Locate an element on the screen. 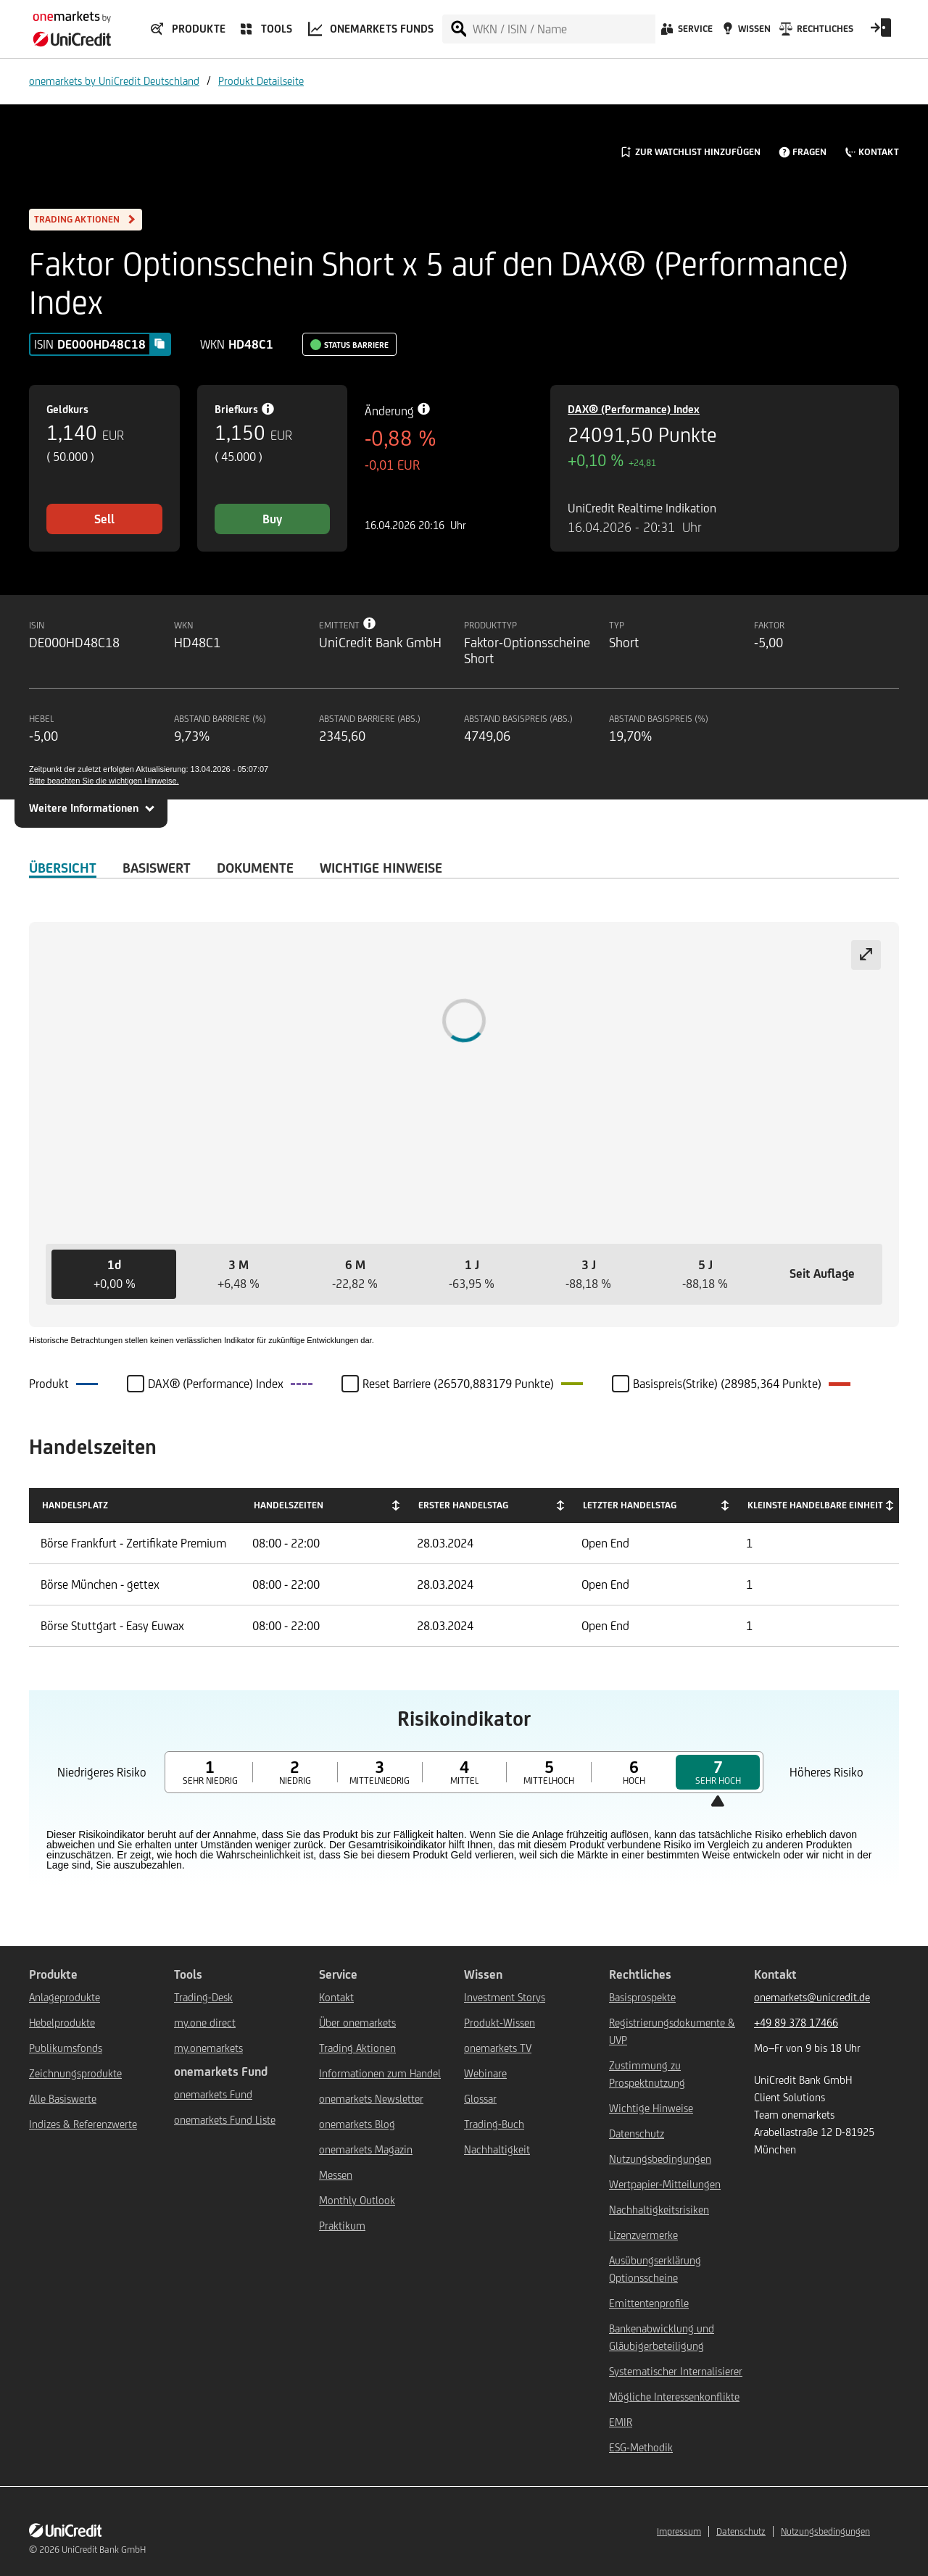  onemarkets Magazin is located at coordinates (366, 2149).